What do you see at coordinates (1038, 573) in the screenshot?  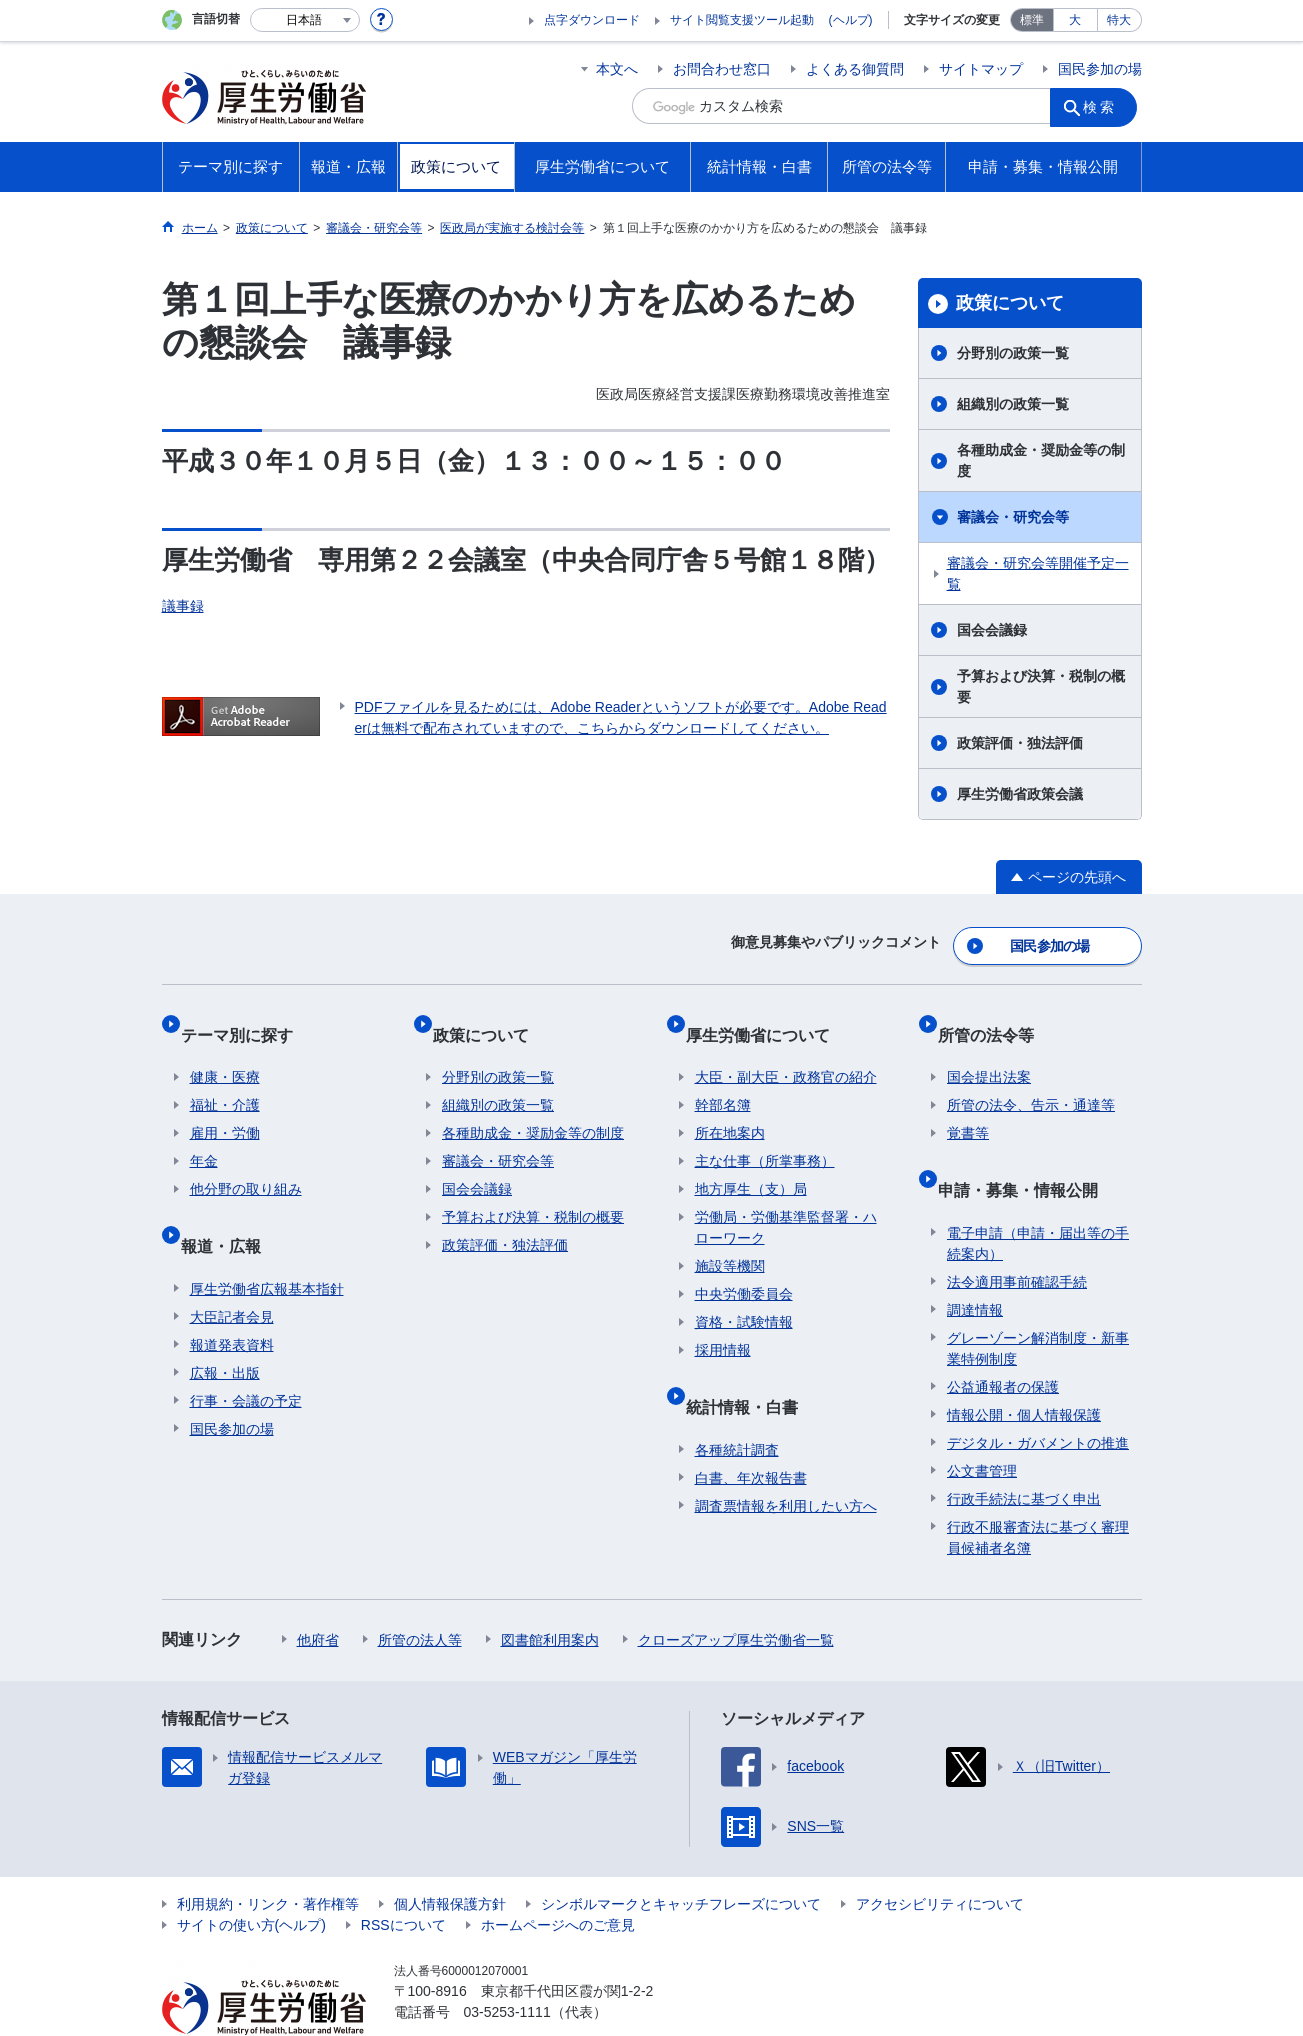 I see `審議会・研究会等開催予定一覧` at bounding box center [1038, 573].